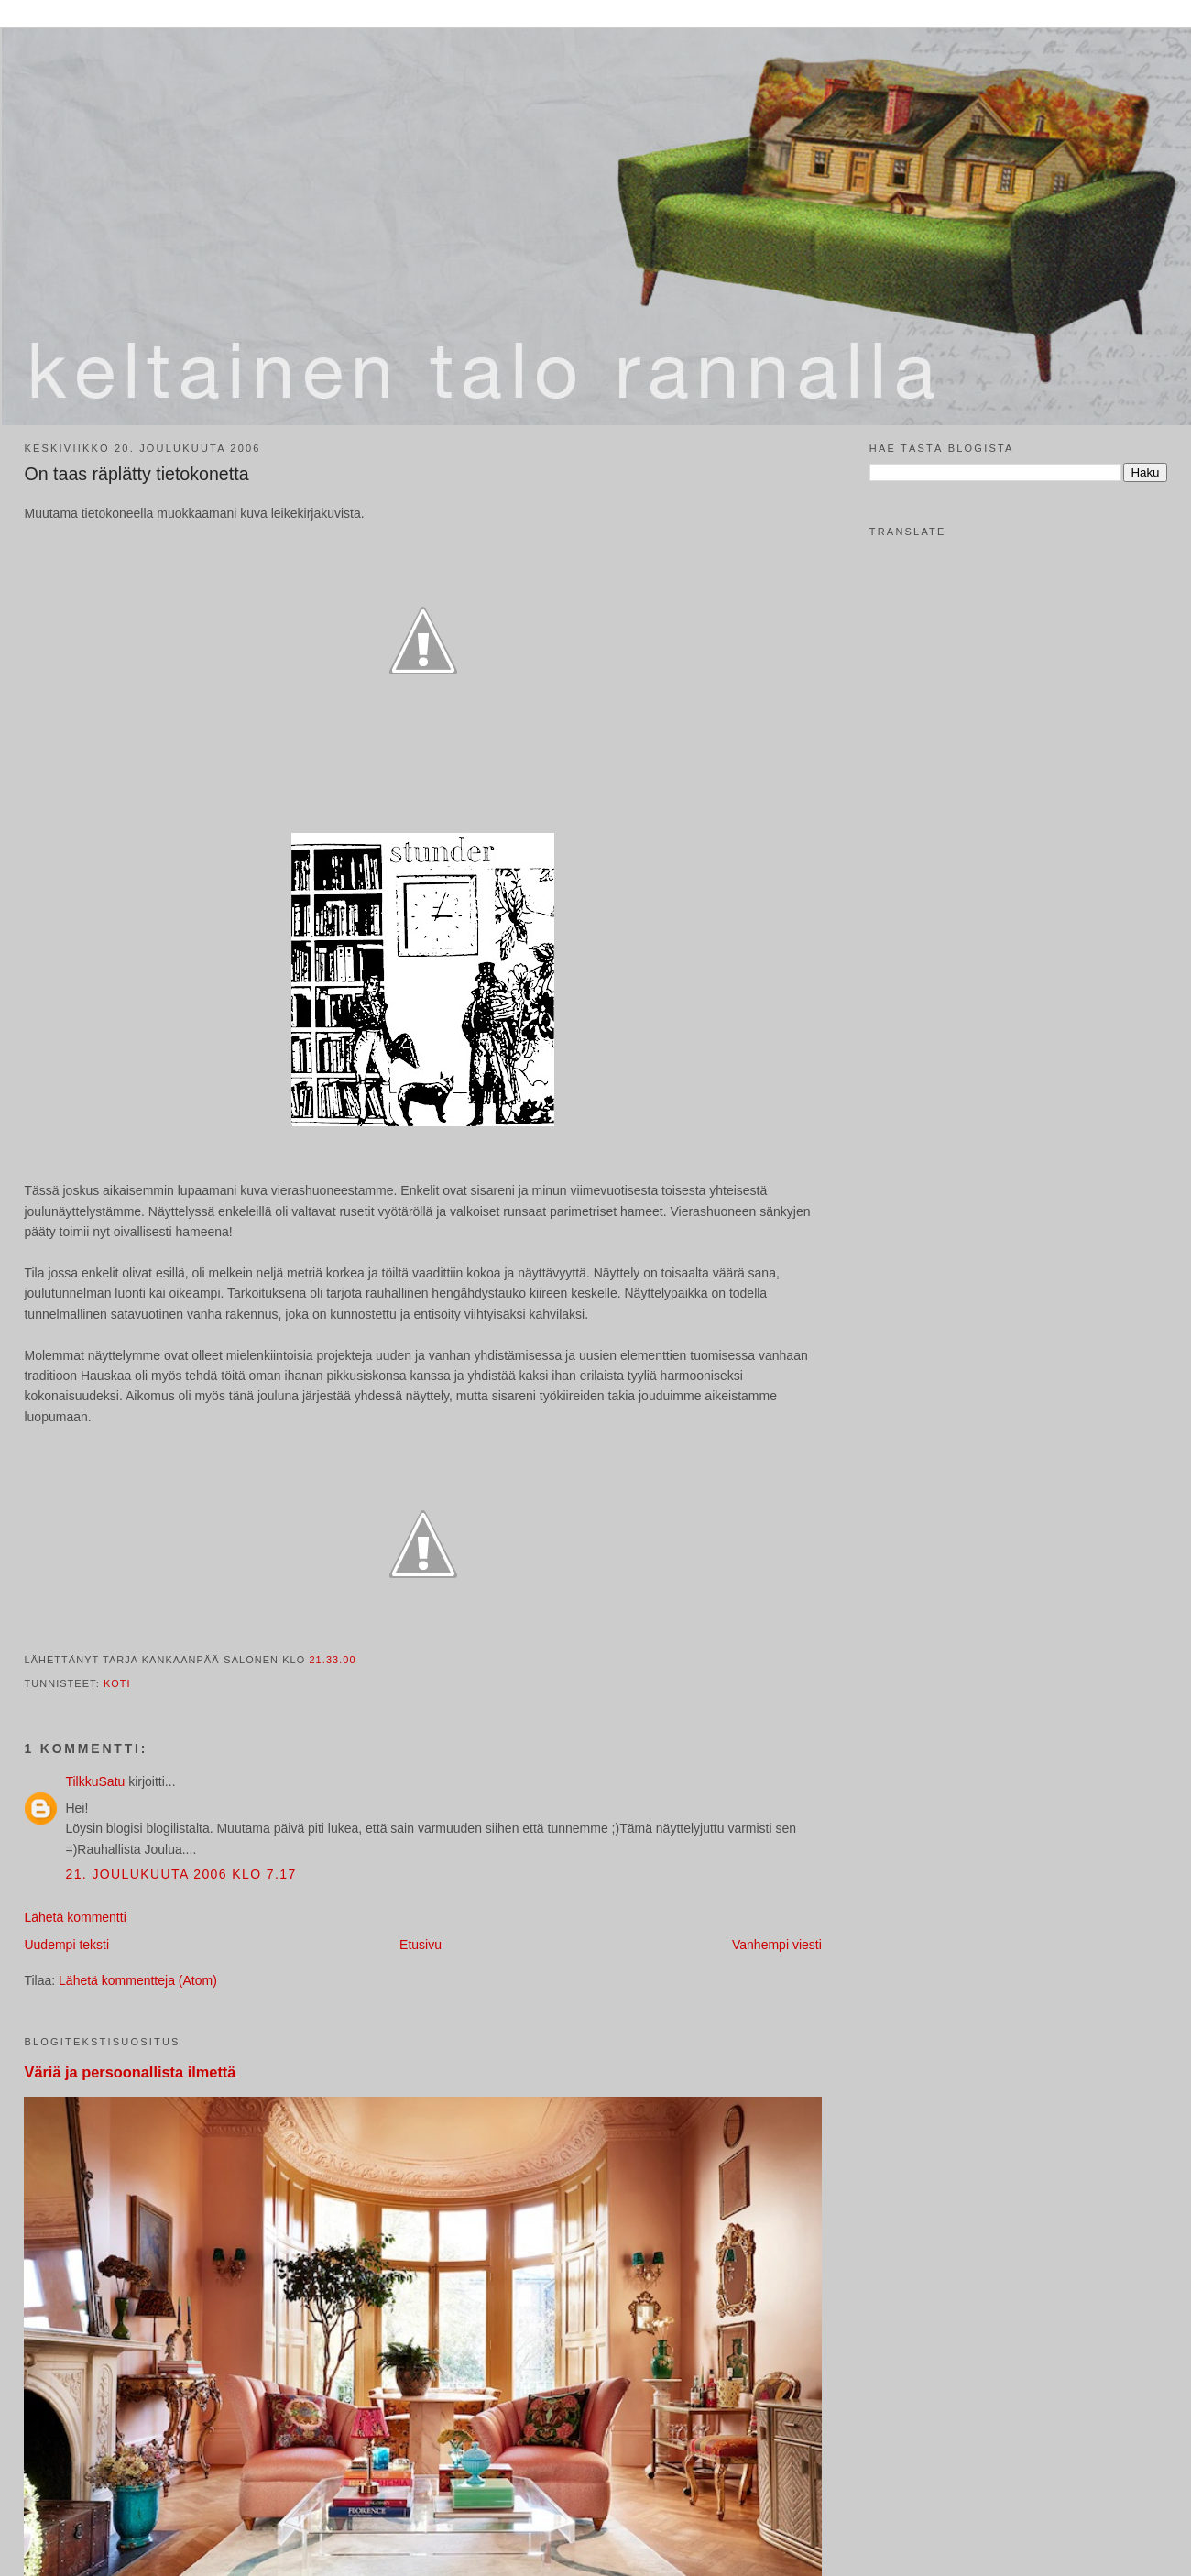 This screenshot has height=2576, width=1191. I want to click on 21. joulukuuta 2006 klo 7.17, so click(180, 1874).